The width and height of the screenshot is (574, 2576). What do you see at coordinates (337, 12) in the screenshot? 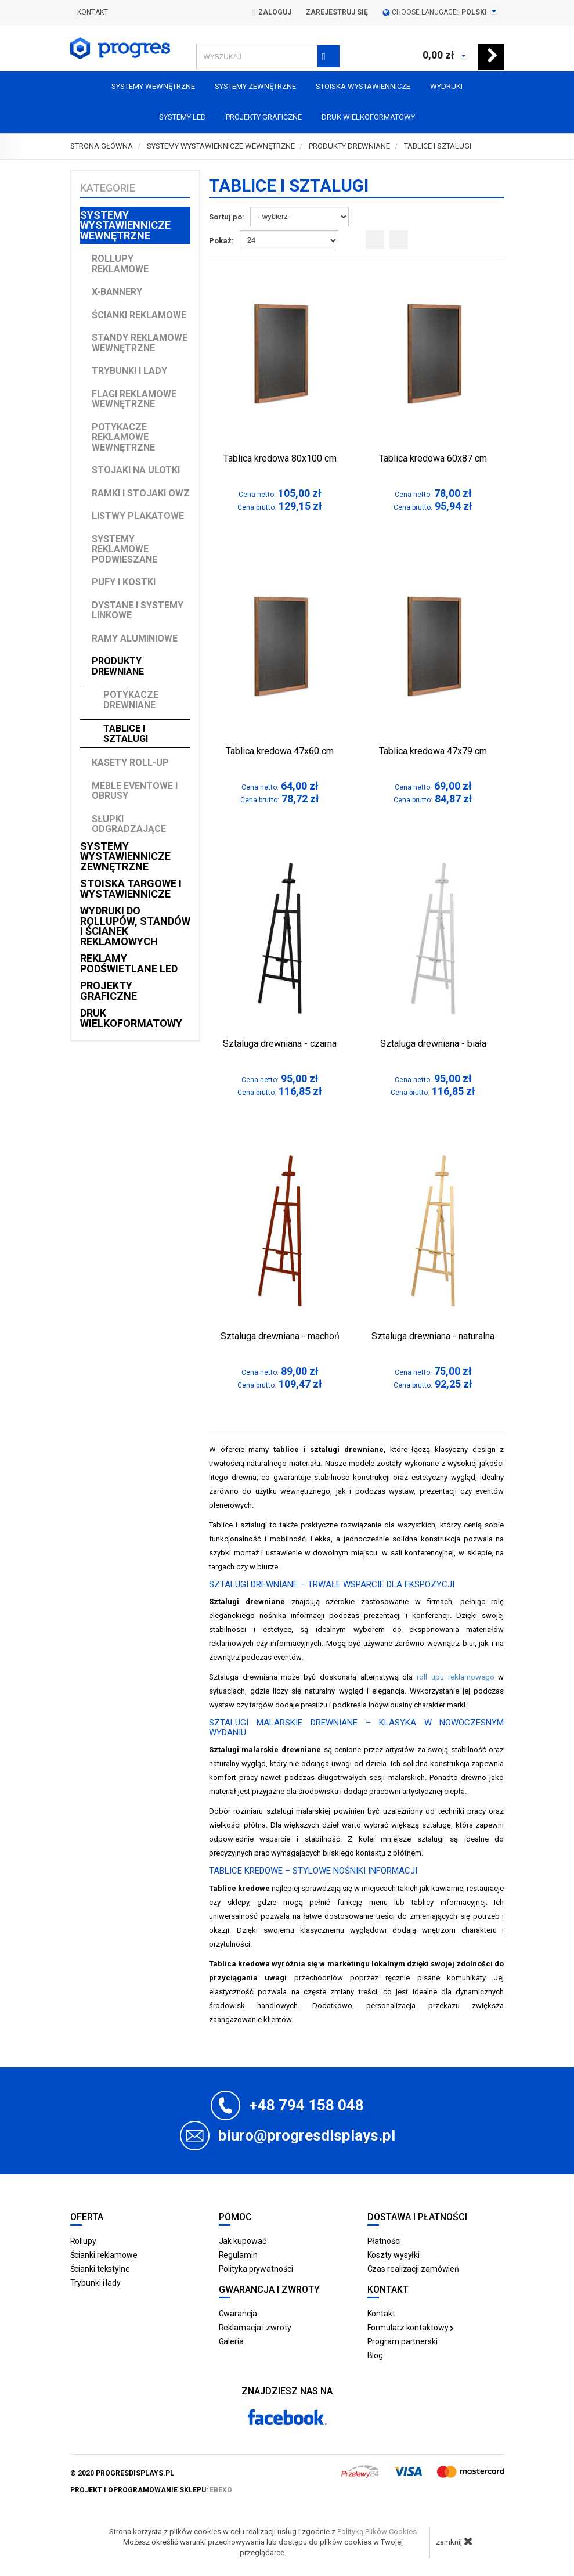
I see `Zarejestruj się` at bounding box center [337, 12].